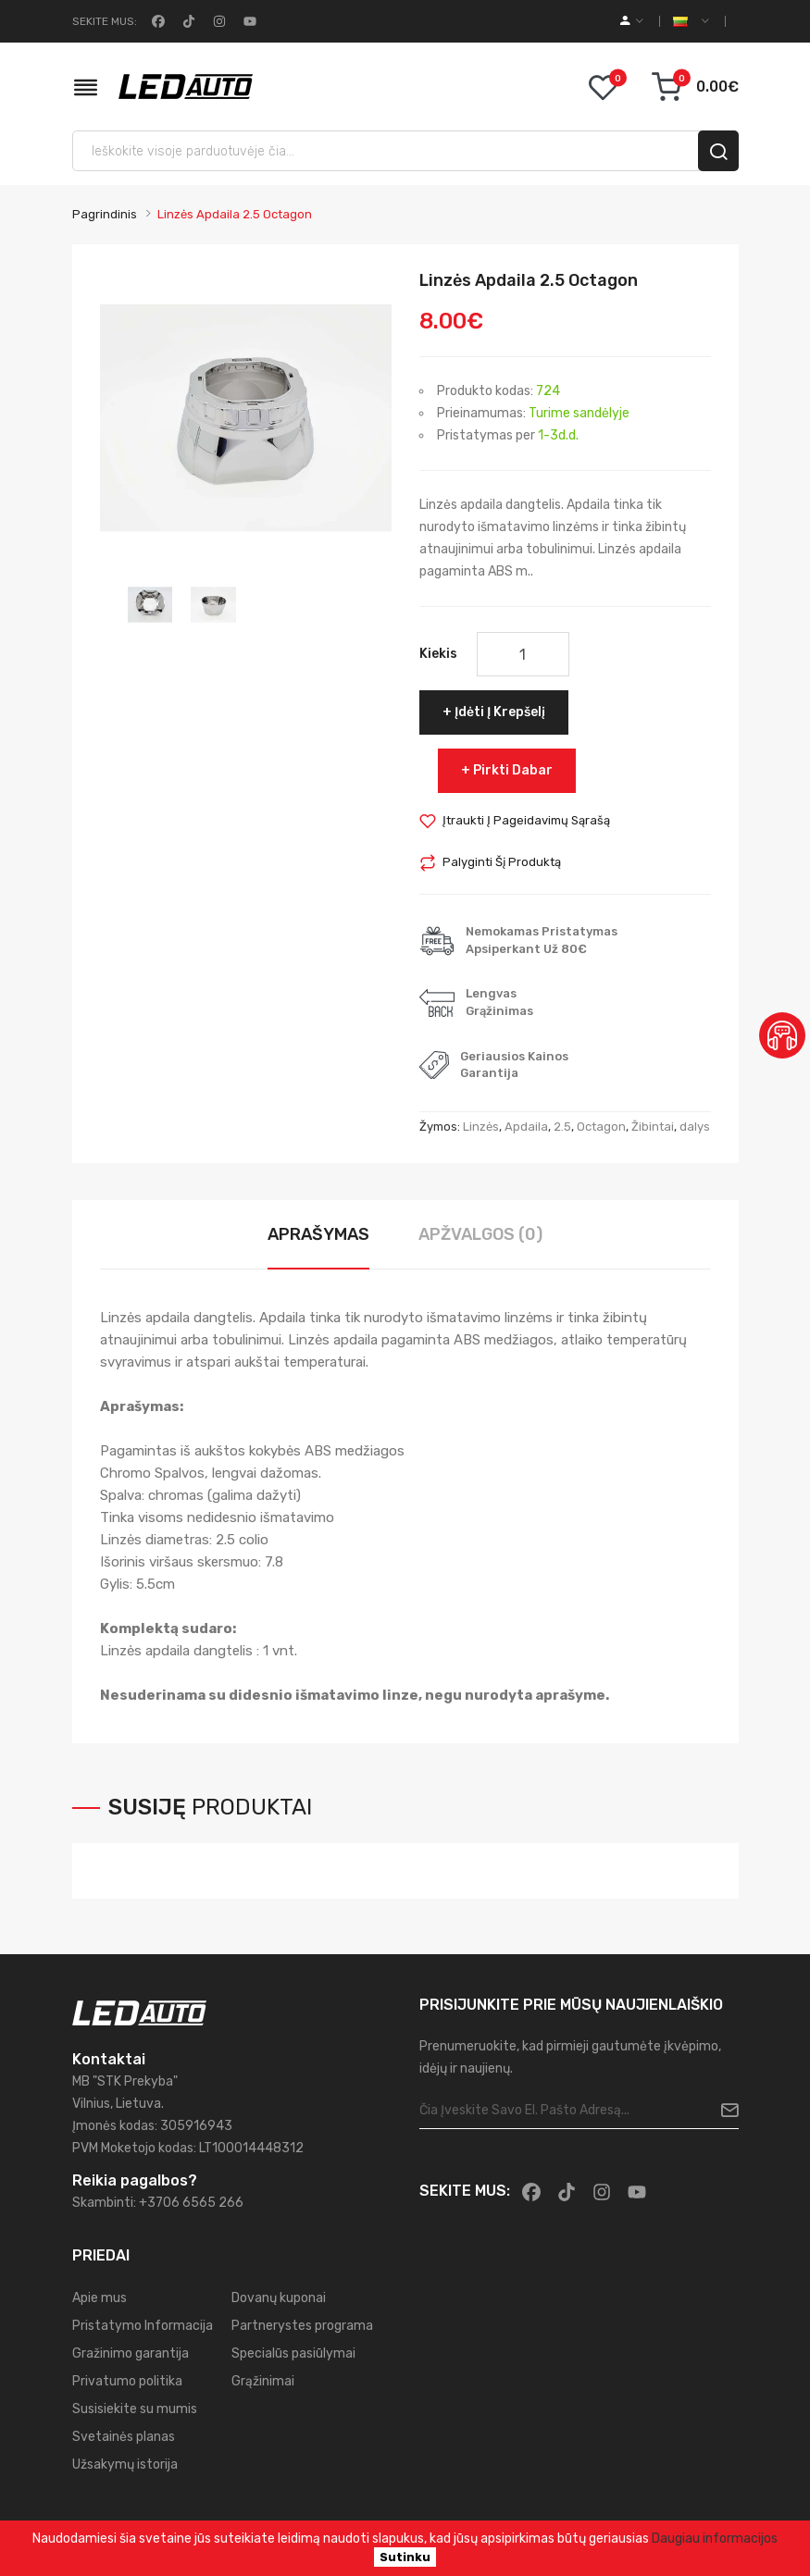 This screenshot has width=810, height=2576. What do you see at coordinates (278, 2298) in the screenshot?
I see `Dovanų kuponai` at bounding box center [278, 2298].